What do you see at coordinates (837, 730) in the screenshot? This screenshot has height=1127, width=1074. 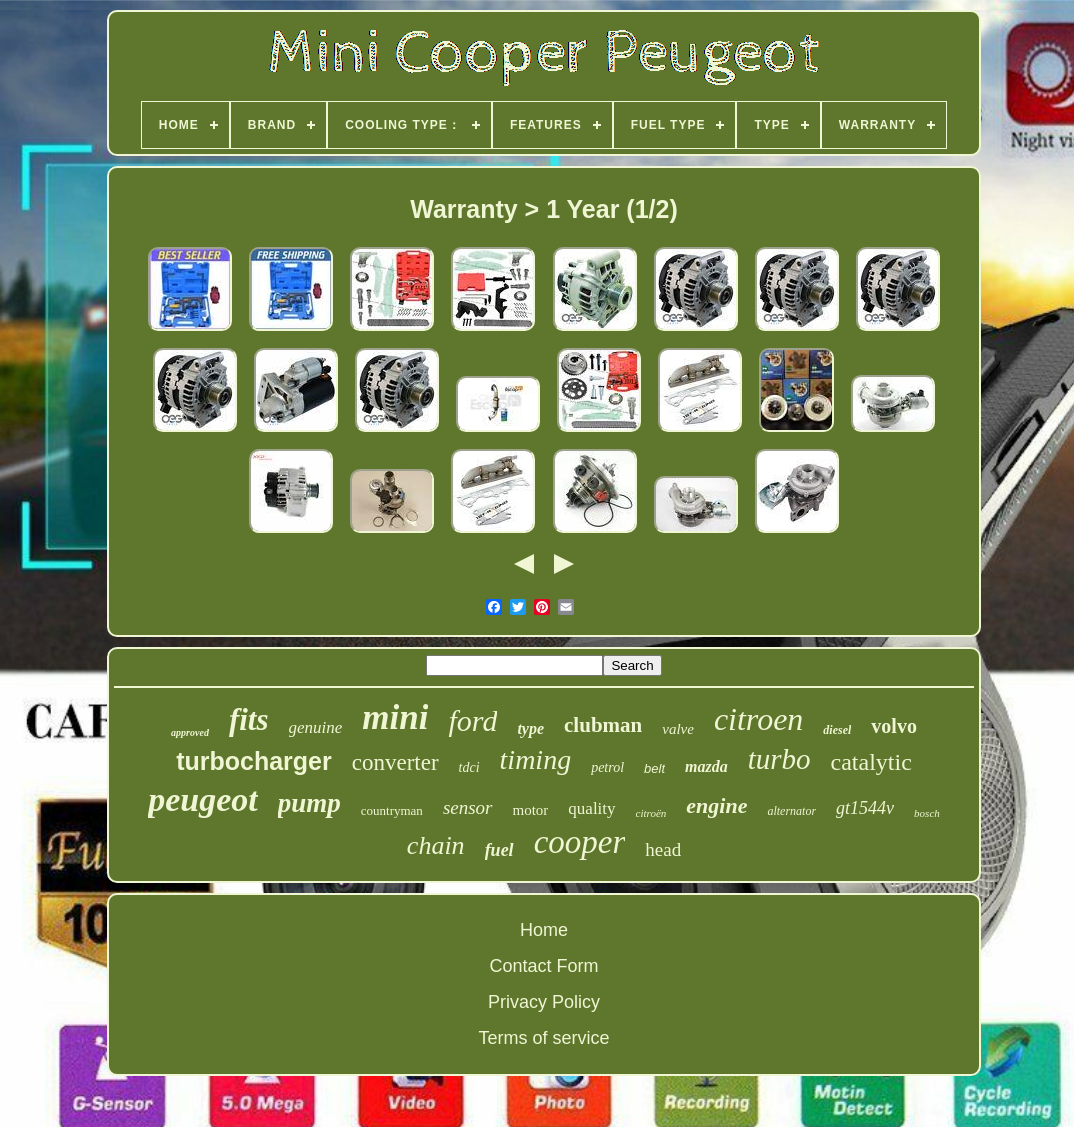 I see `diesel` at bounding box center [837, 730].